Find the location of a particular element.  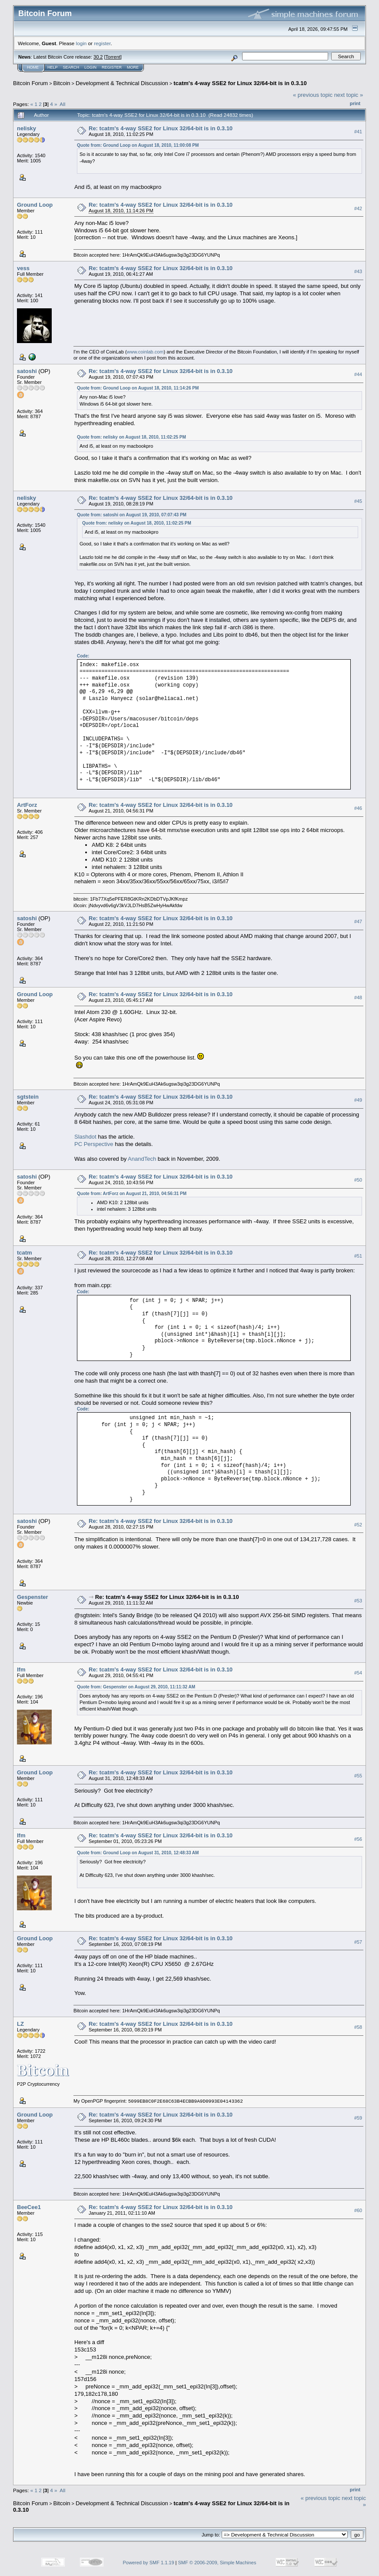

Register is located at coordinates (112, 67).